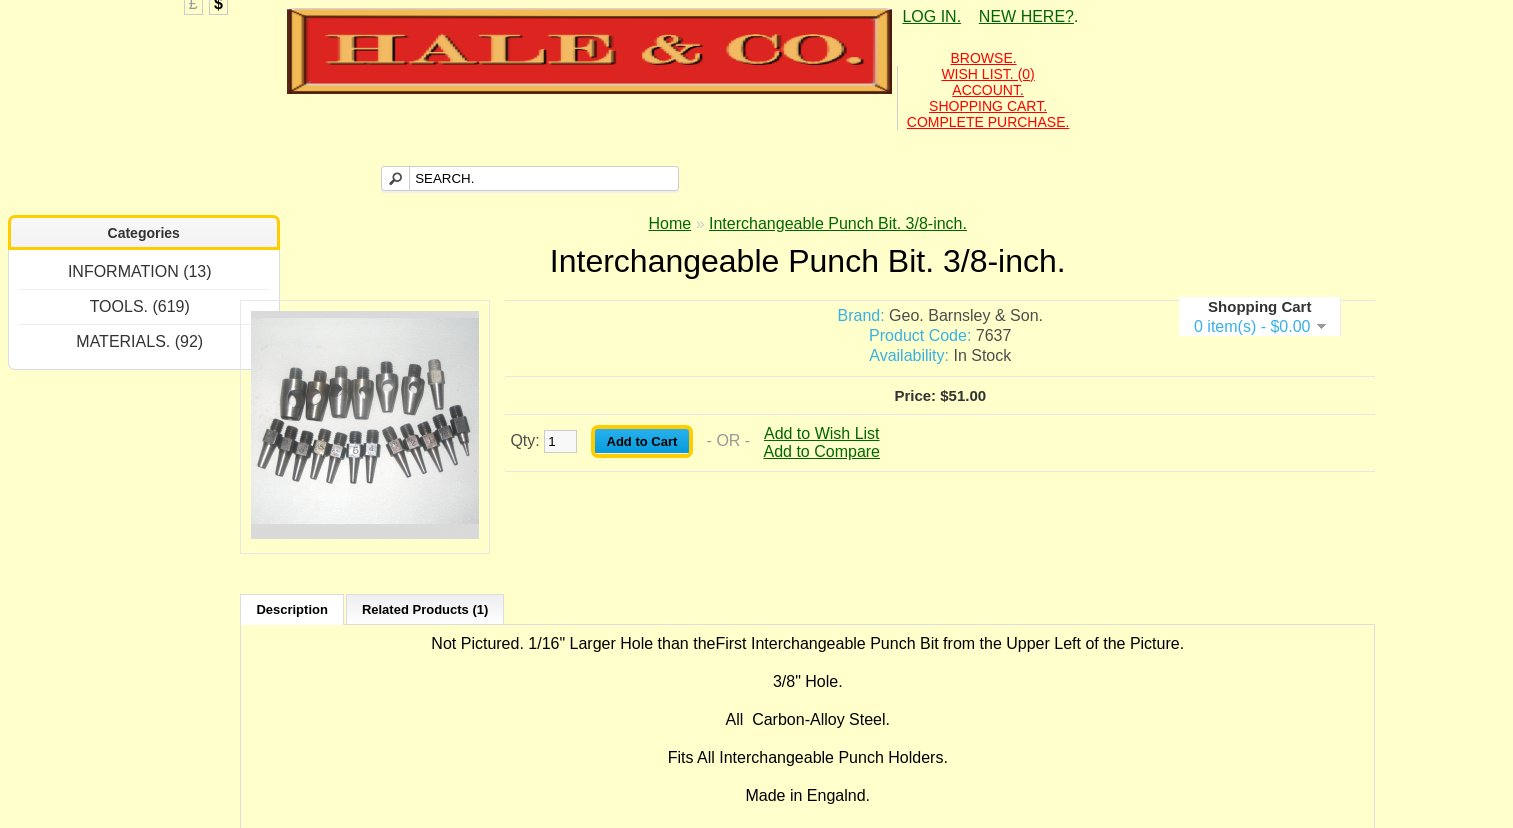 The height and width of the screenshot is (828, 1513). What do you see at coordinates (140, 306) in the screenshot?
I see `TOOLS. (619)` at bounding box center [140, 306].